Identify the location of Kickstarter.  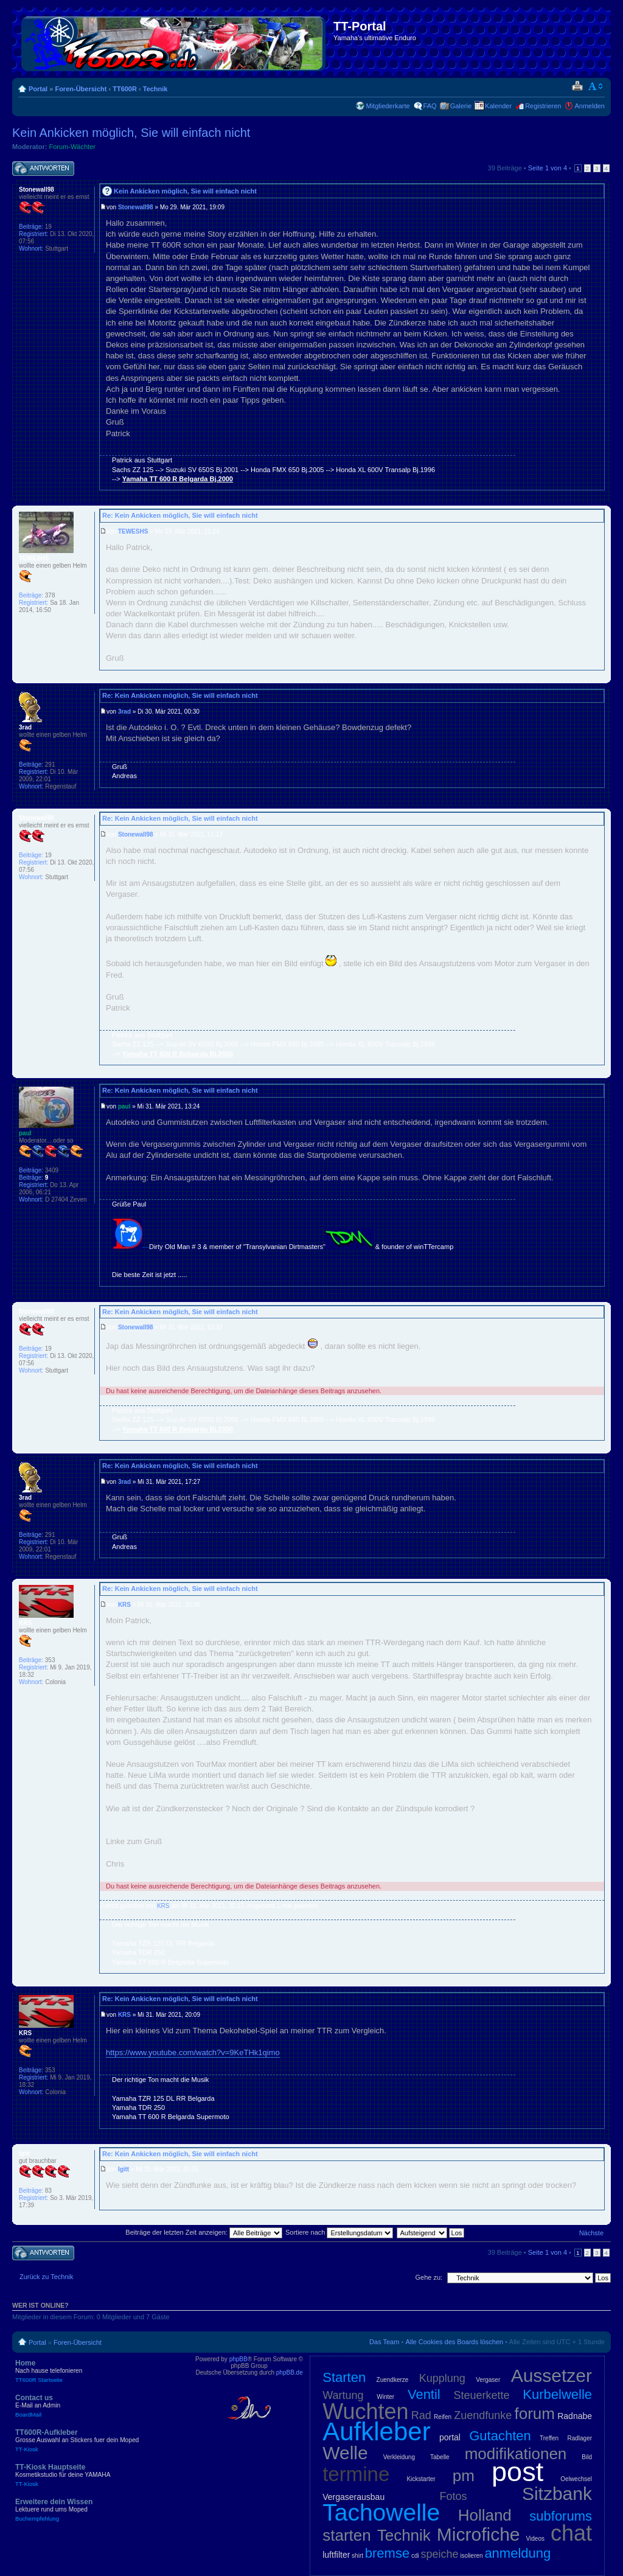
(420, 2479).